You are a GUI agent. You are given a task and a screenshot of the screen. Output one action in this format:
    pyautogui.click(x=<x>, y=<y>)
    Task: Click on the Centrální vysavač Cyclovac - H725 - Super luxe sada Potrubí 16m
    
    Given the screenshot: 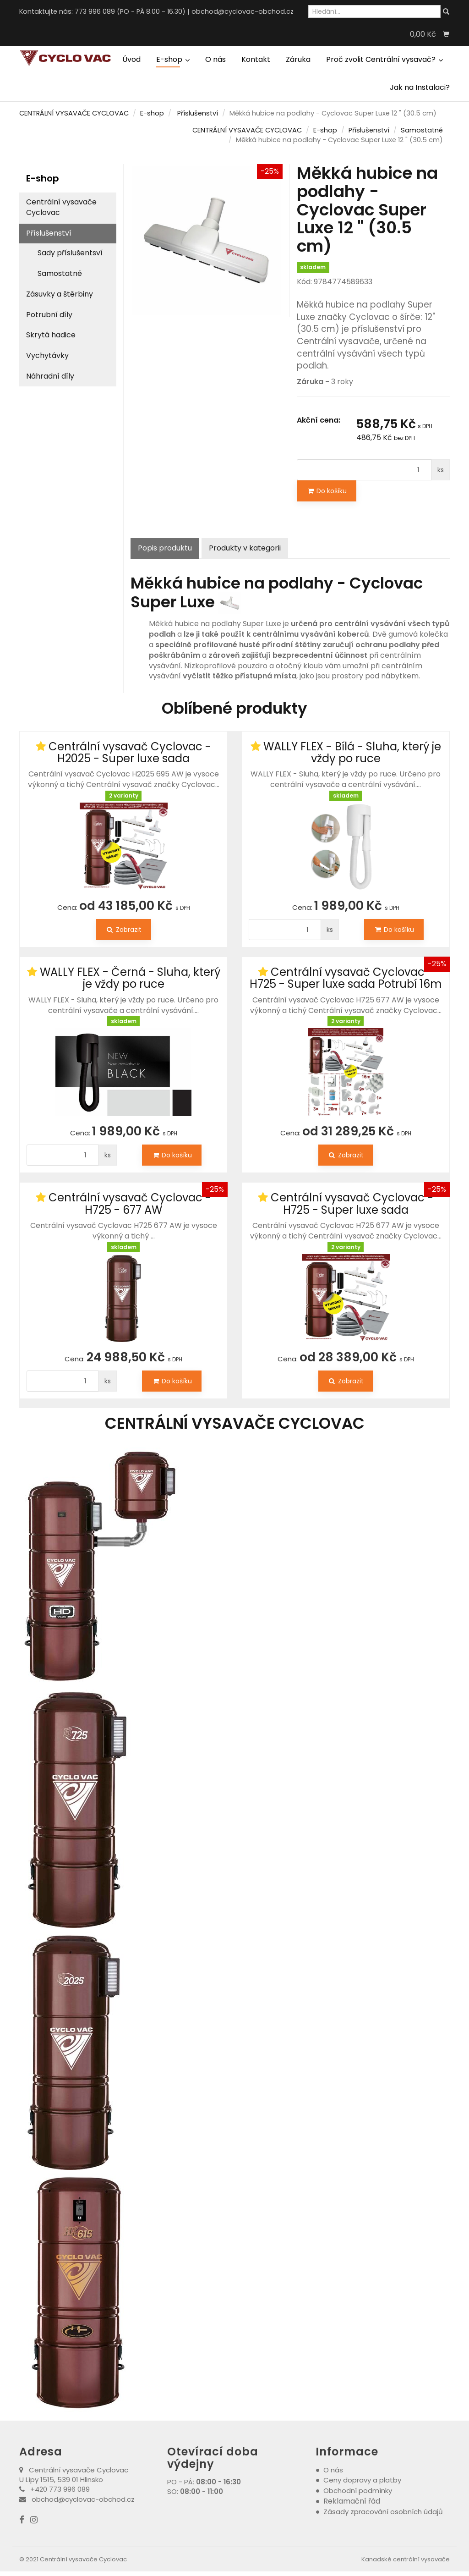 What is the action you would take?
    pyautogui.click(x=346, y=977)
    